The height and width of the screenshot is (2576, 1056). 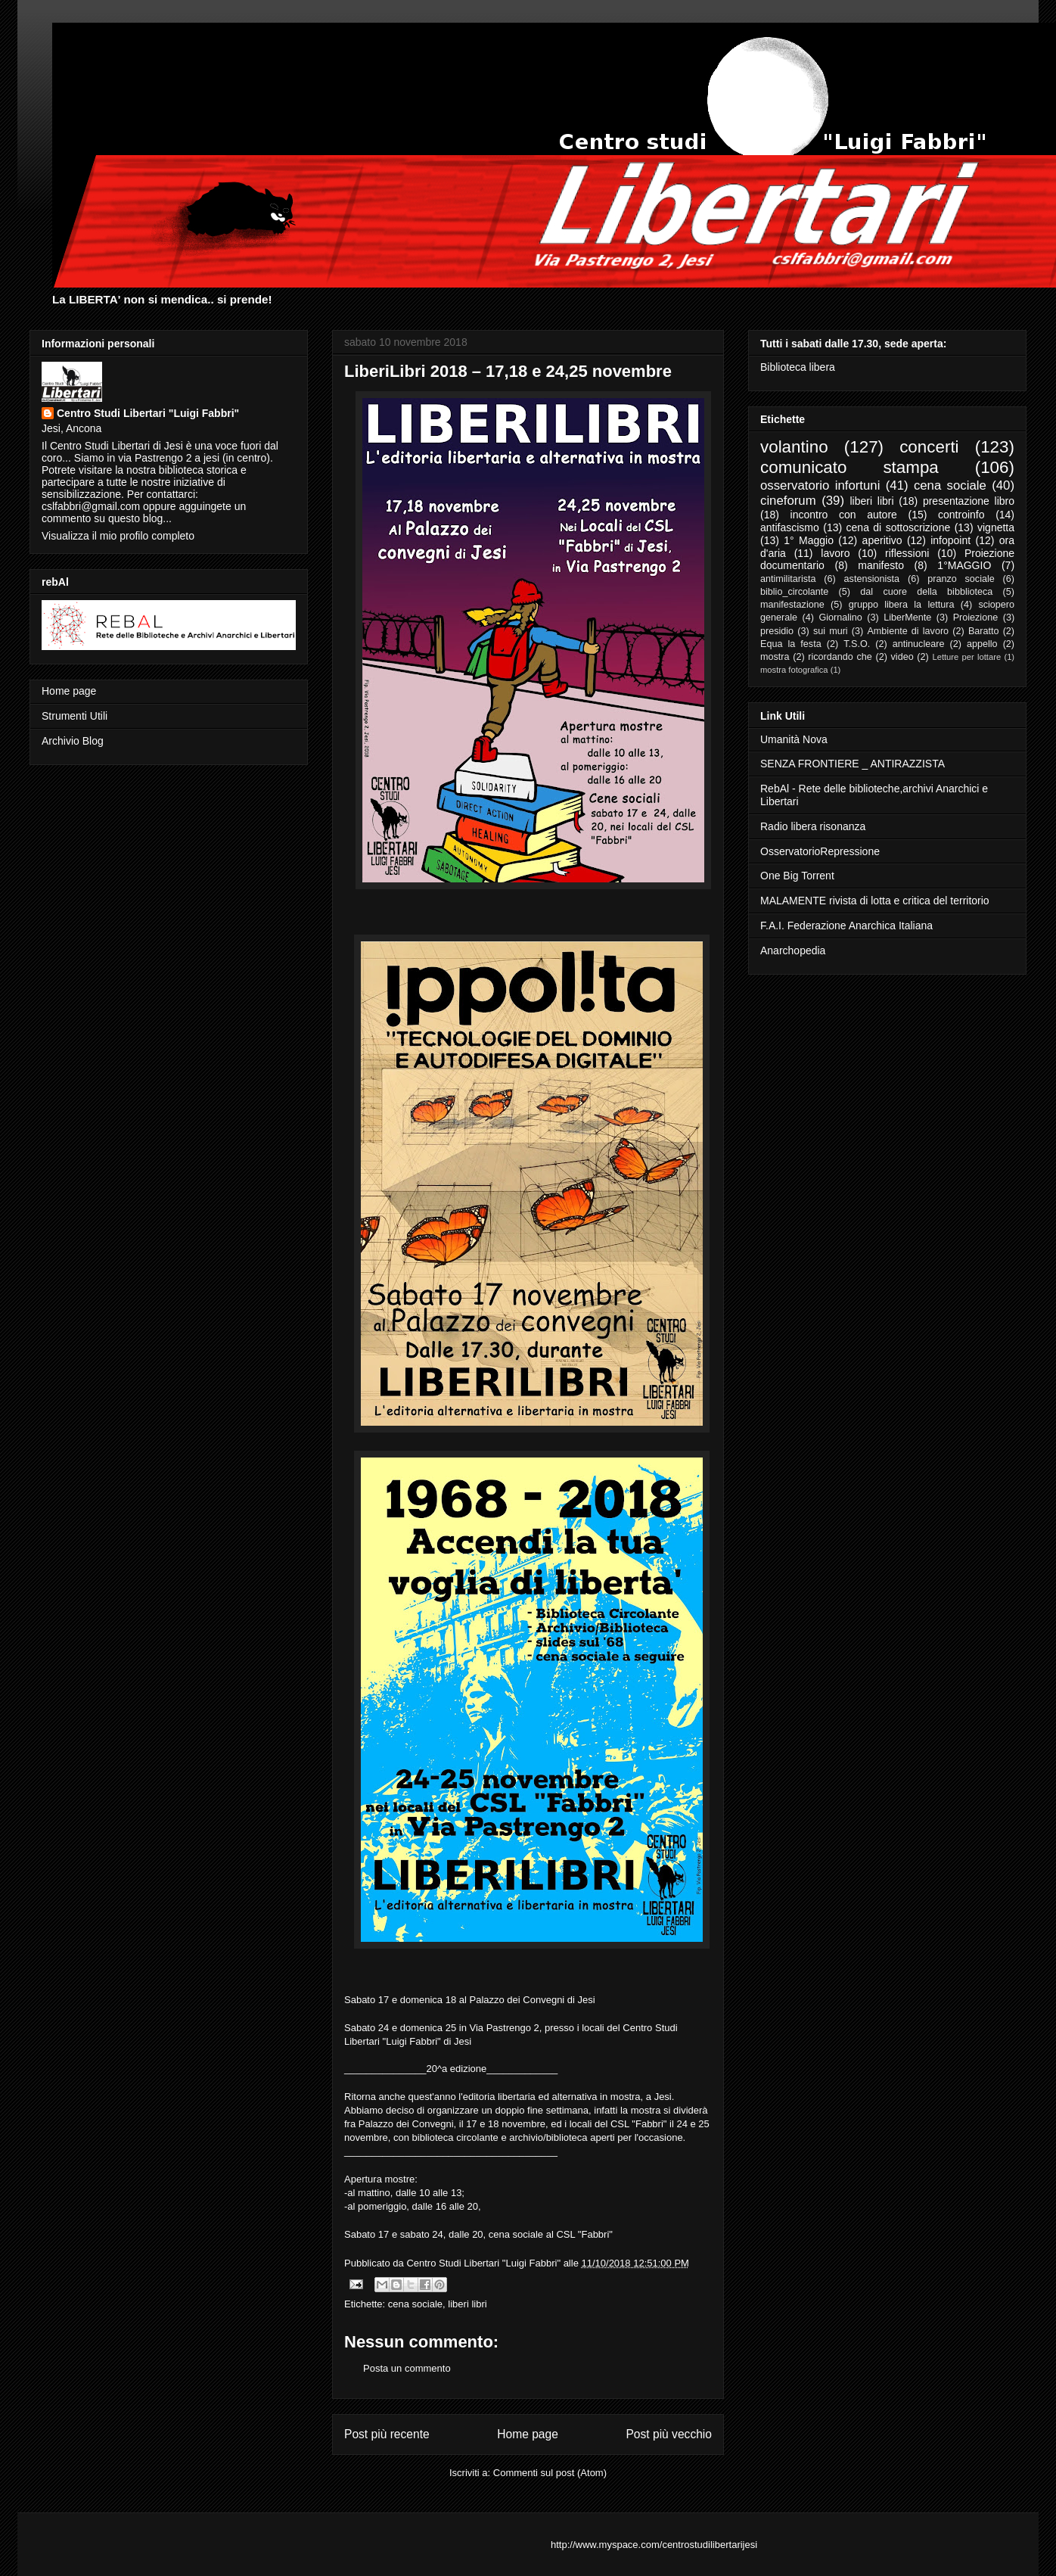 I want to click on ricordando che, so click(x=840, y=657).